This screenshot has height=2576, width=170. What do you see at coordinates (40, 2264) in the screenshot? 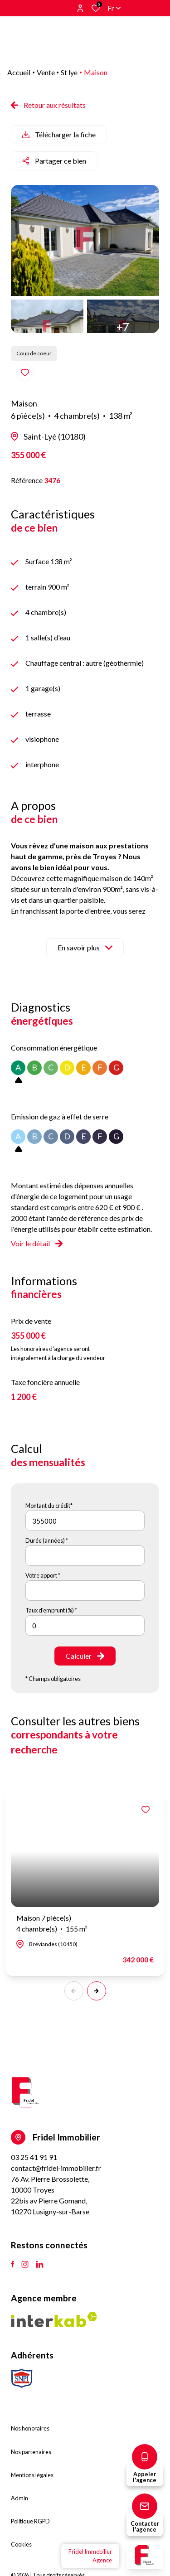
I see `[TRAD_ALIZE_visiternotrepagetlinkedin - Ouverture dans une nouvelle fenêtre]` at bounding box center [40, 2264].